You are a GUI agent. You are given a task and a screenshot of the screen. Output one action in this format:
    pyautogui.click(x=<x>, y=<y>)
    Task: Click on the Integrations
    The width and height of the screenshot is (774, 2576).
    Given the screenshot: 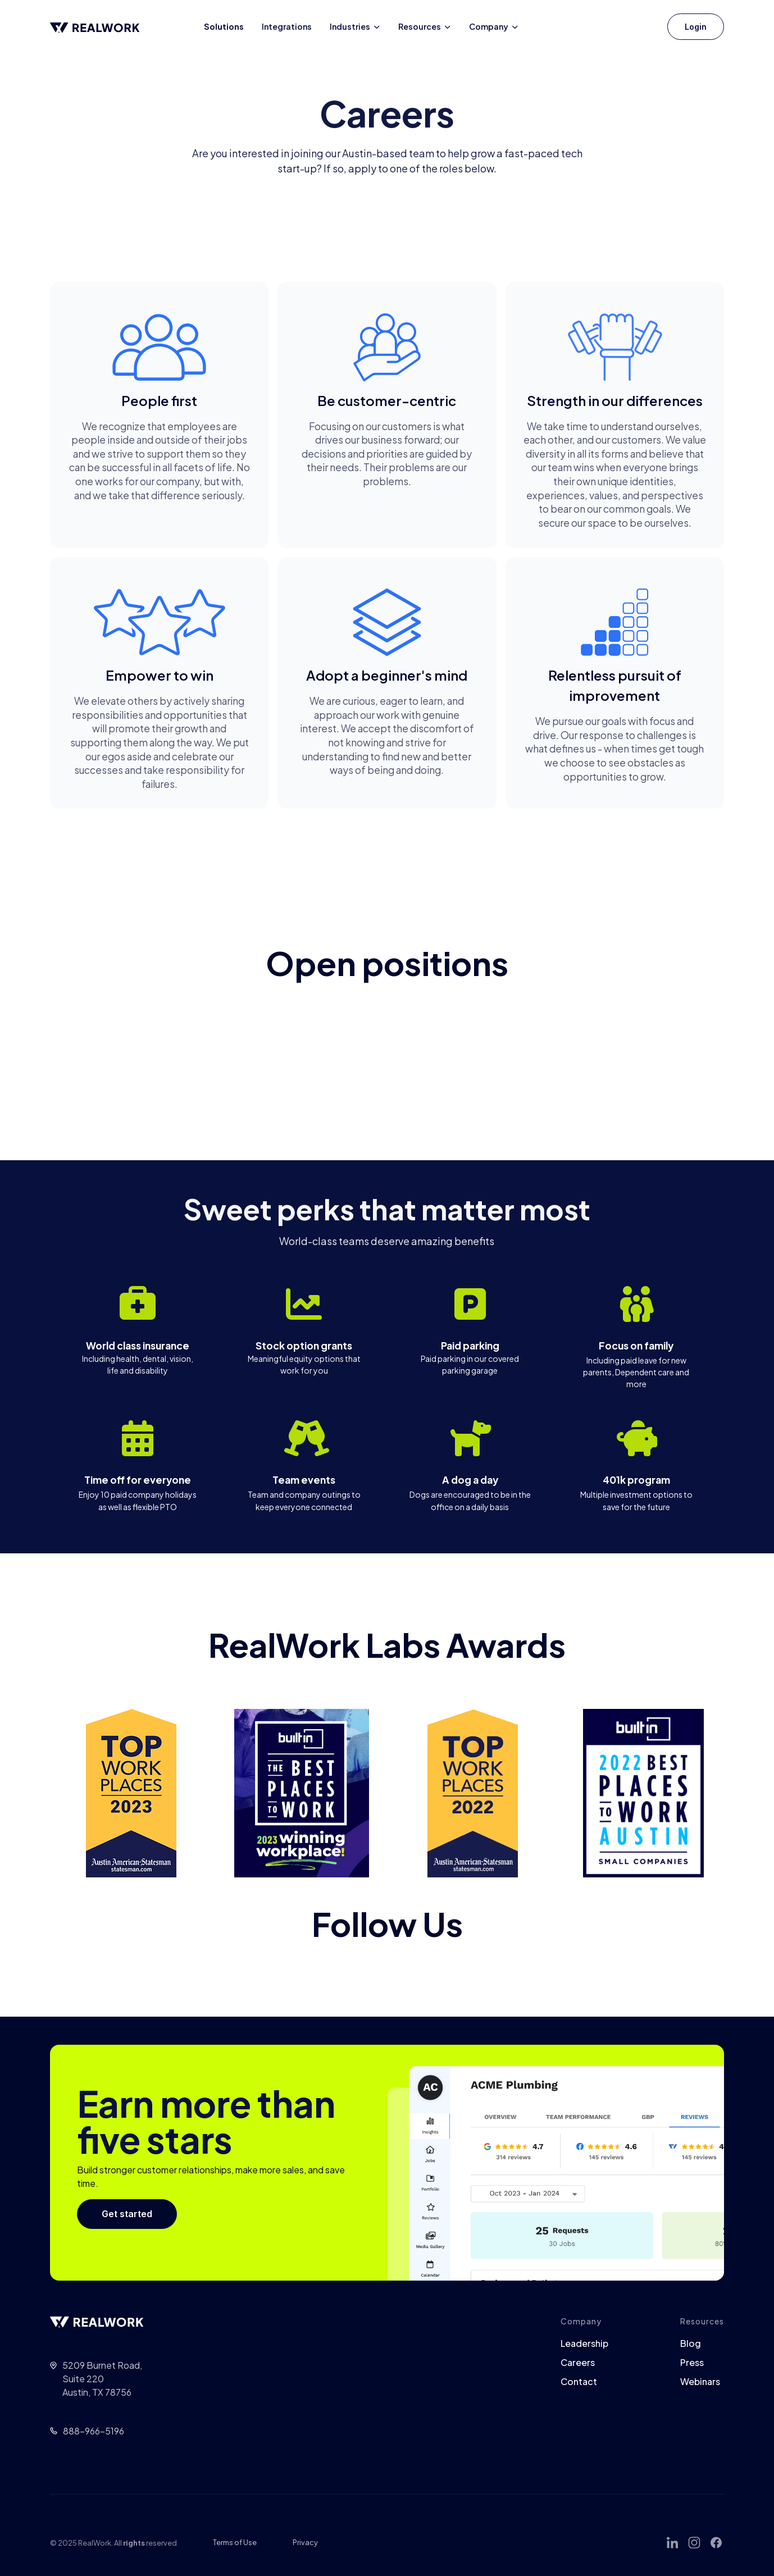 What is the action you would take?
    pyautogui.click(x=287, y=26)
    